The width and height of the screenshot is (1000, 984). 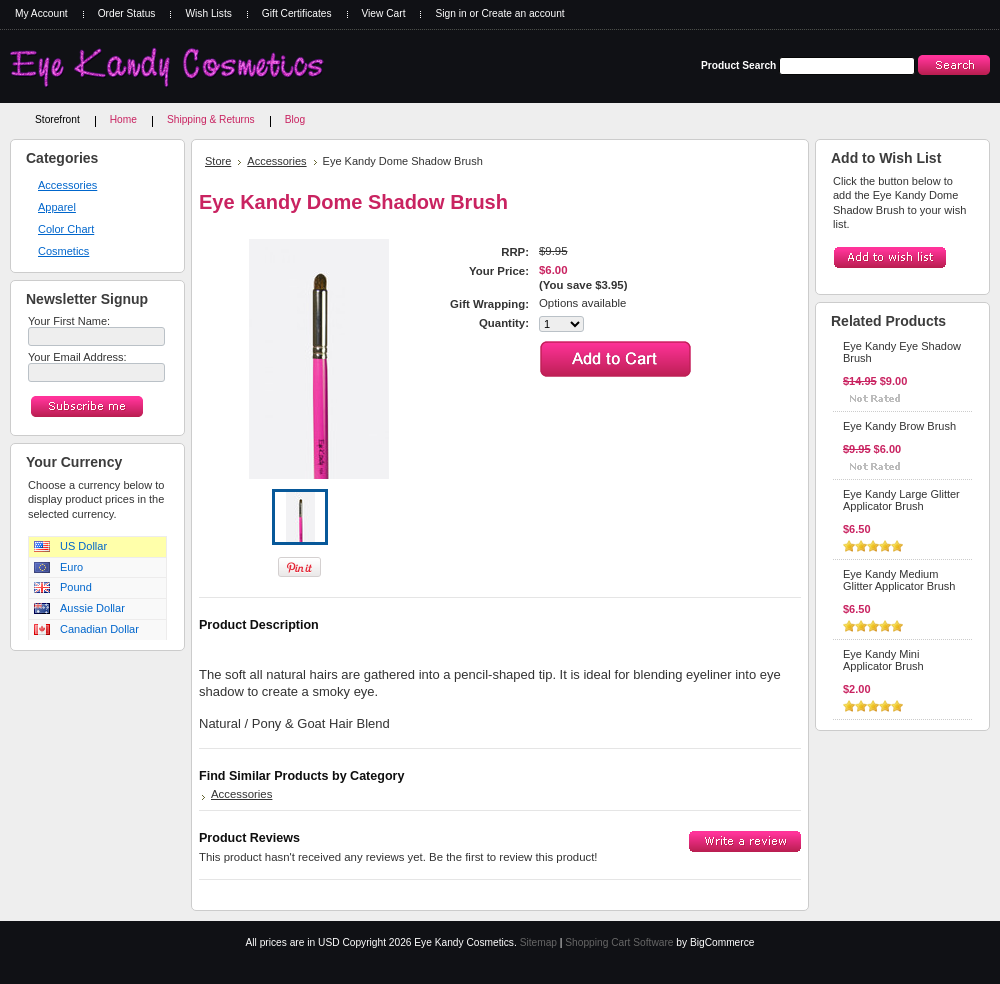 I want to click on Your First Name:, so click(x=69, y=321).